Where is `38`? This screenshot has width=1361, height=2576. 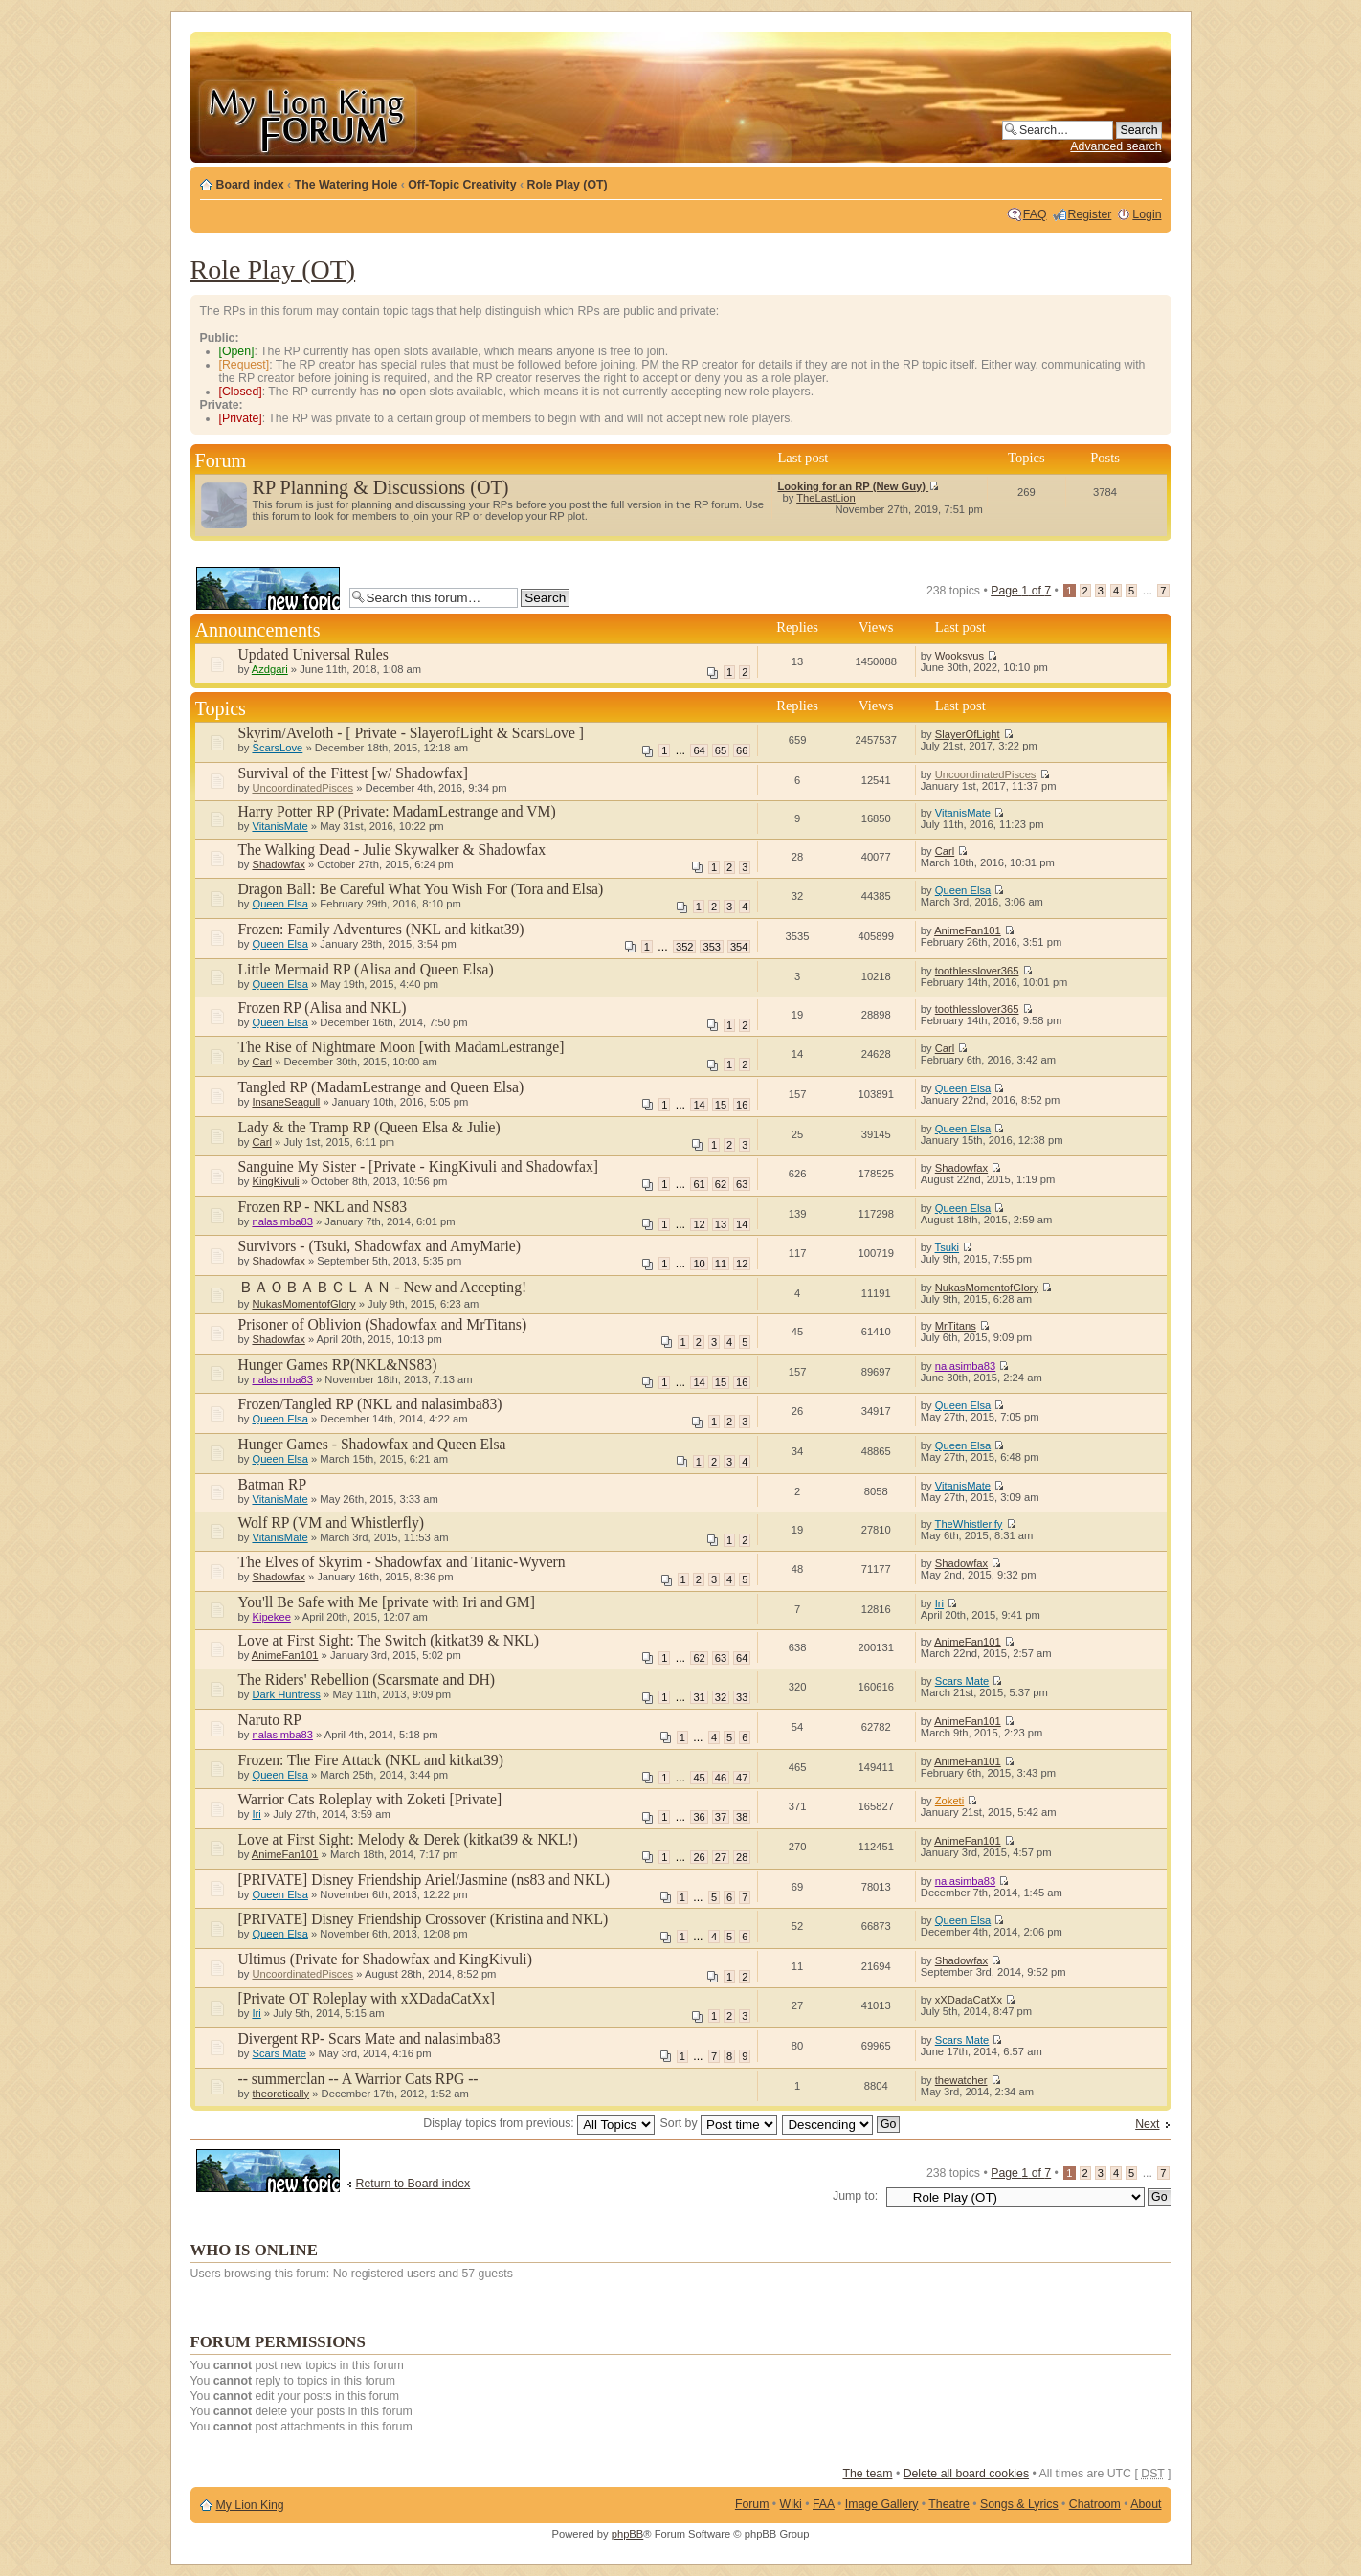
38 is located at coordinates (741, 1817).